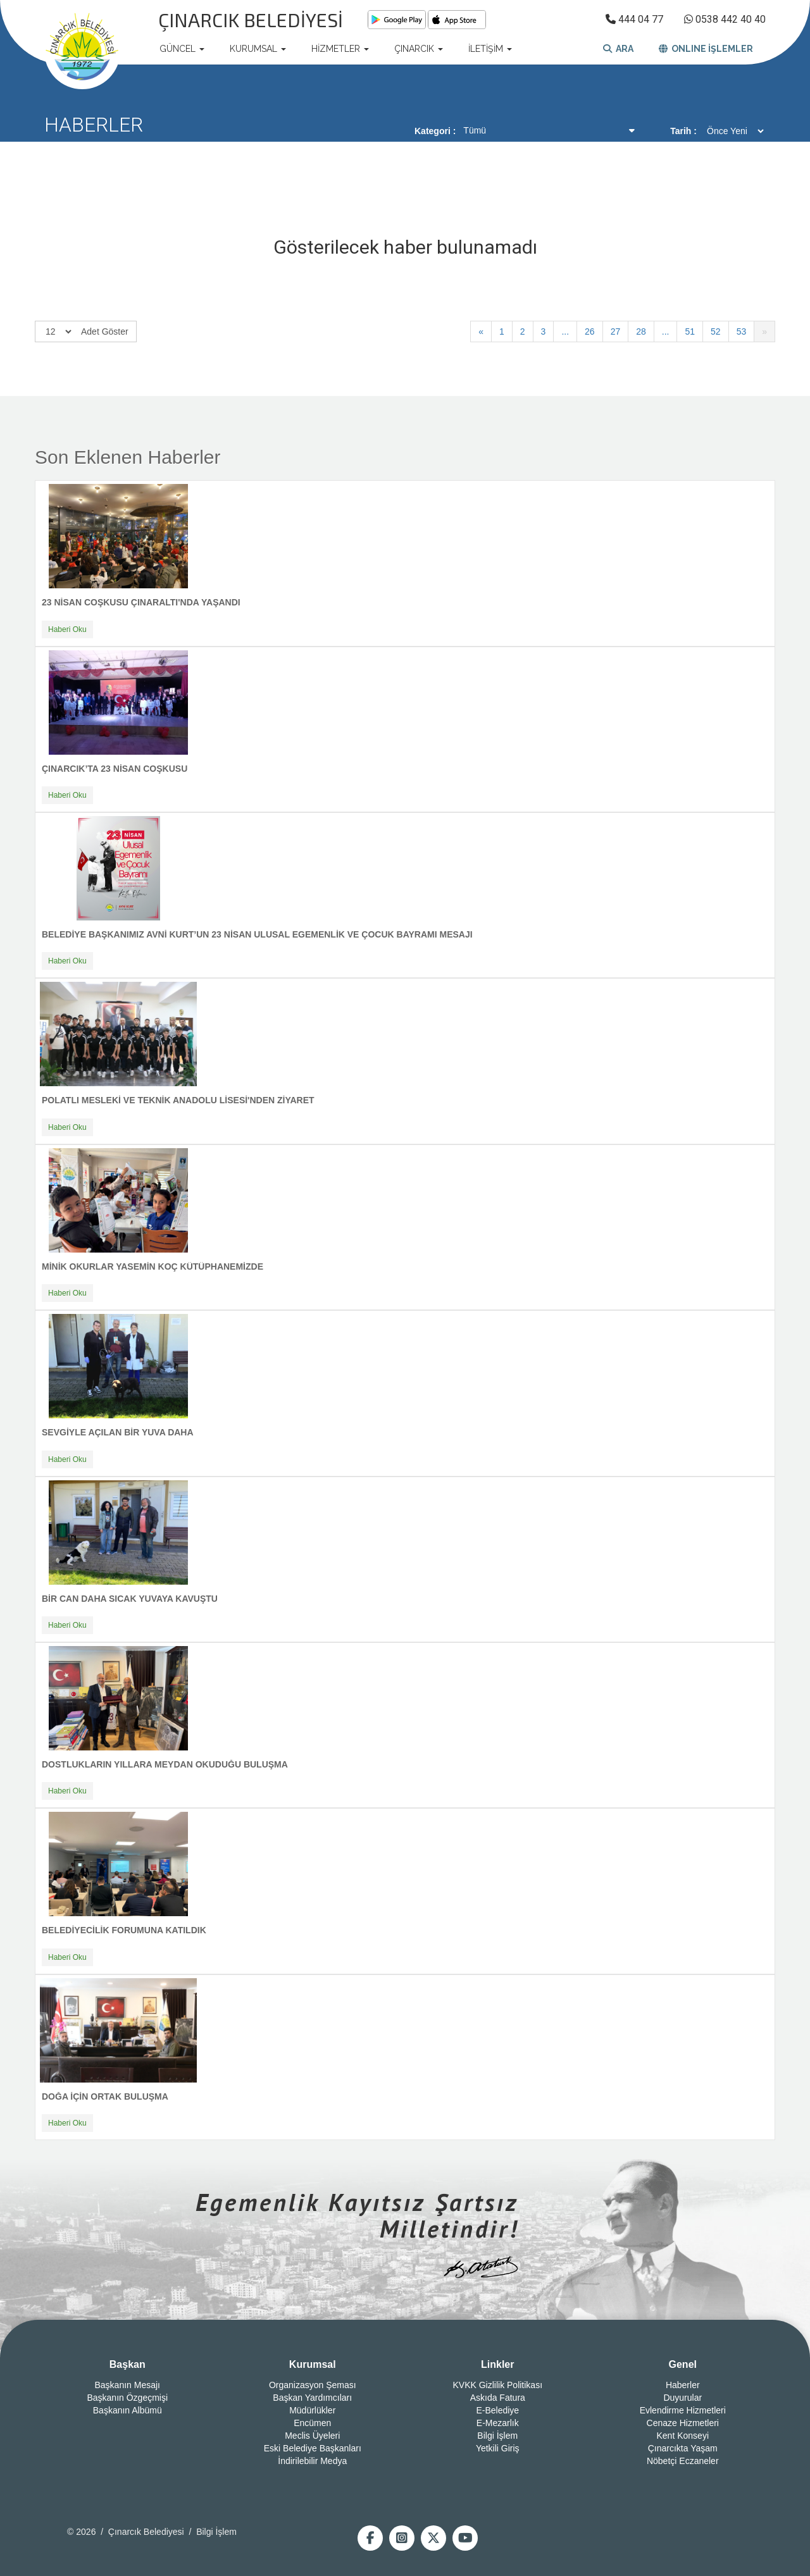 This screenshot has height=2576, width=810. What do you see at coordinates (165, 1764) in the screenshot?
I see `DOSTLUKLARIN YILLARA MEYDAN OKUDUĞU BULUŞMA` at bounding box center [165, 1764].